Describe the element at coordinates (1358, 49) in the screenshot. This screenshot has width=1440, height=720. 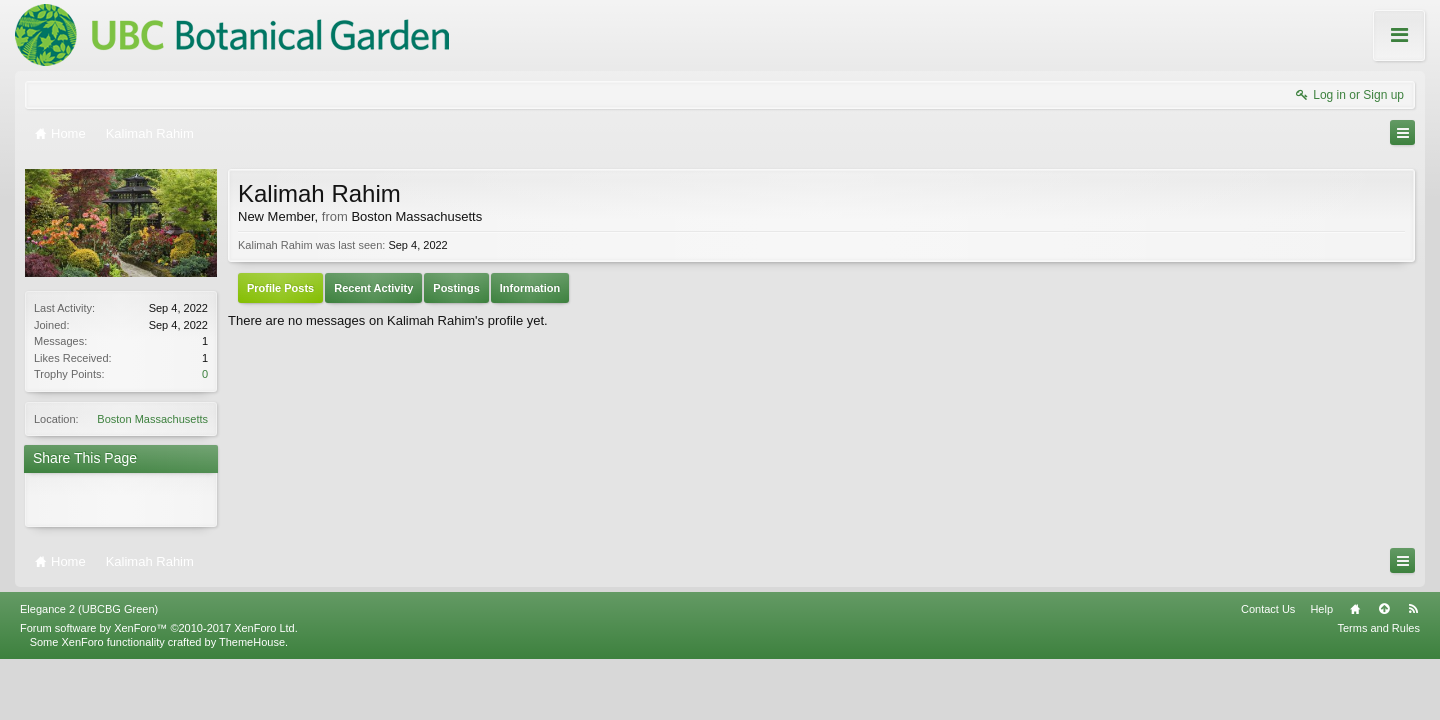
I see `About these Forums` at that location.